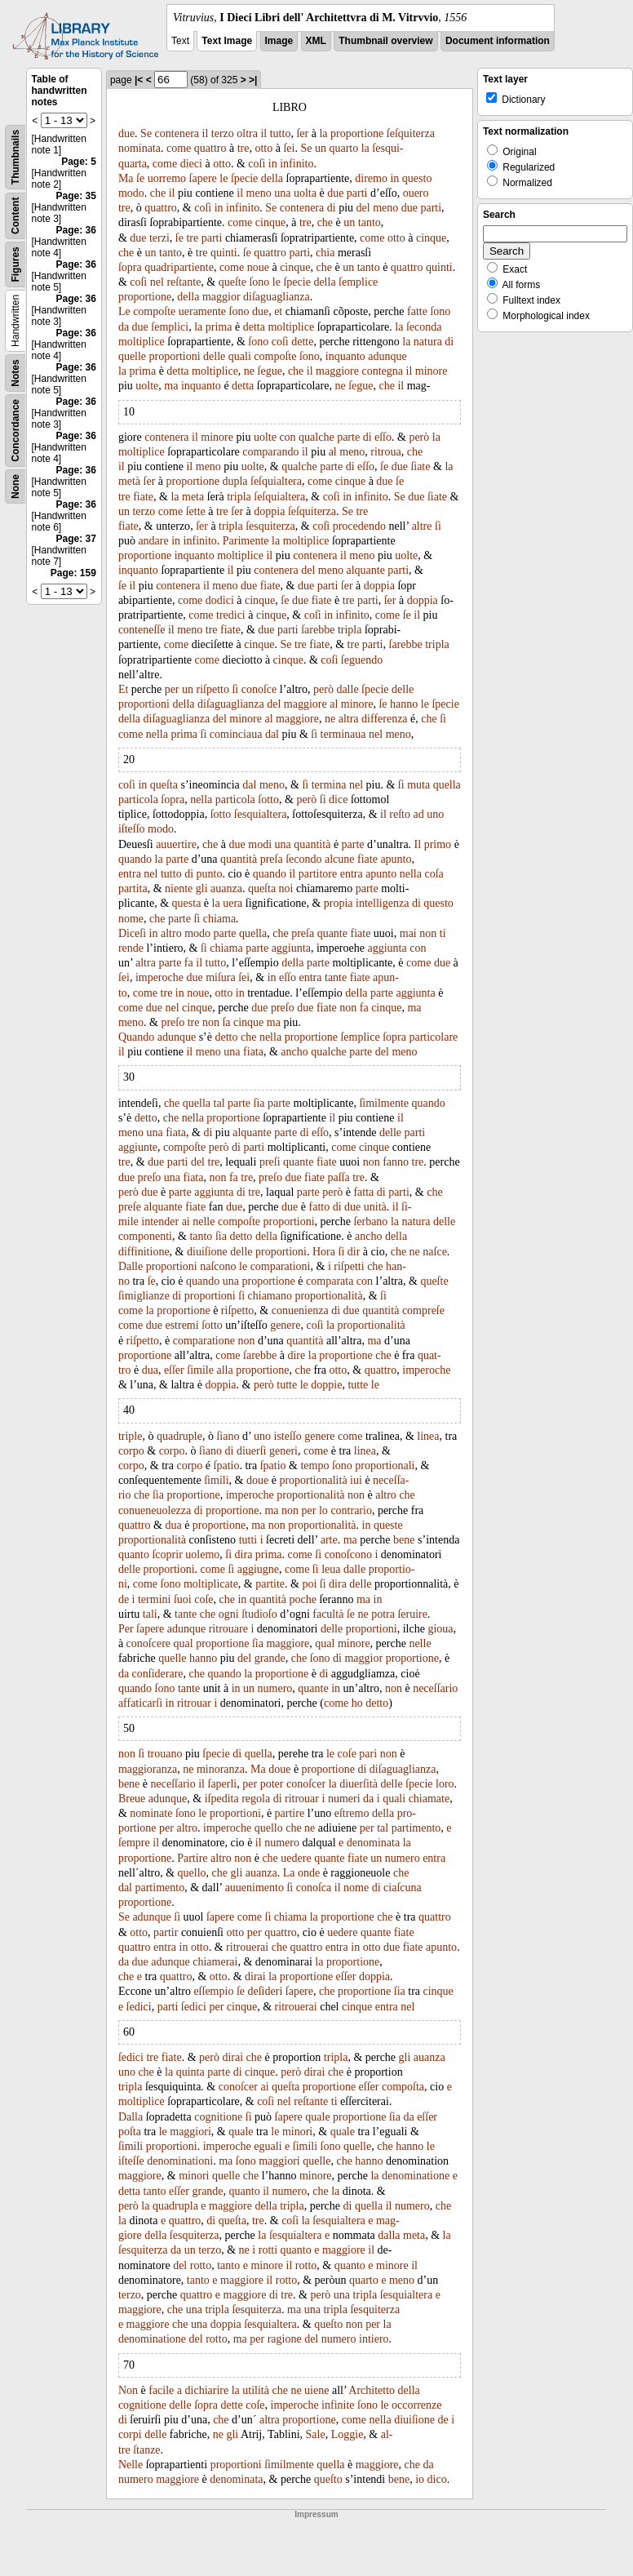 The width and height of the screenshot is (633, 2576). Describe the element at coordinates (131, 919) in the screenshot. I see `nome` at that location.